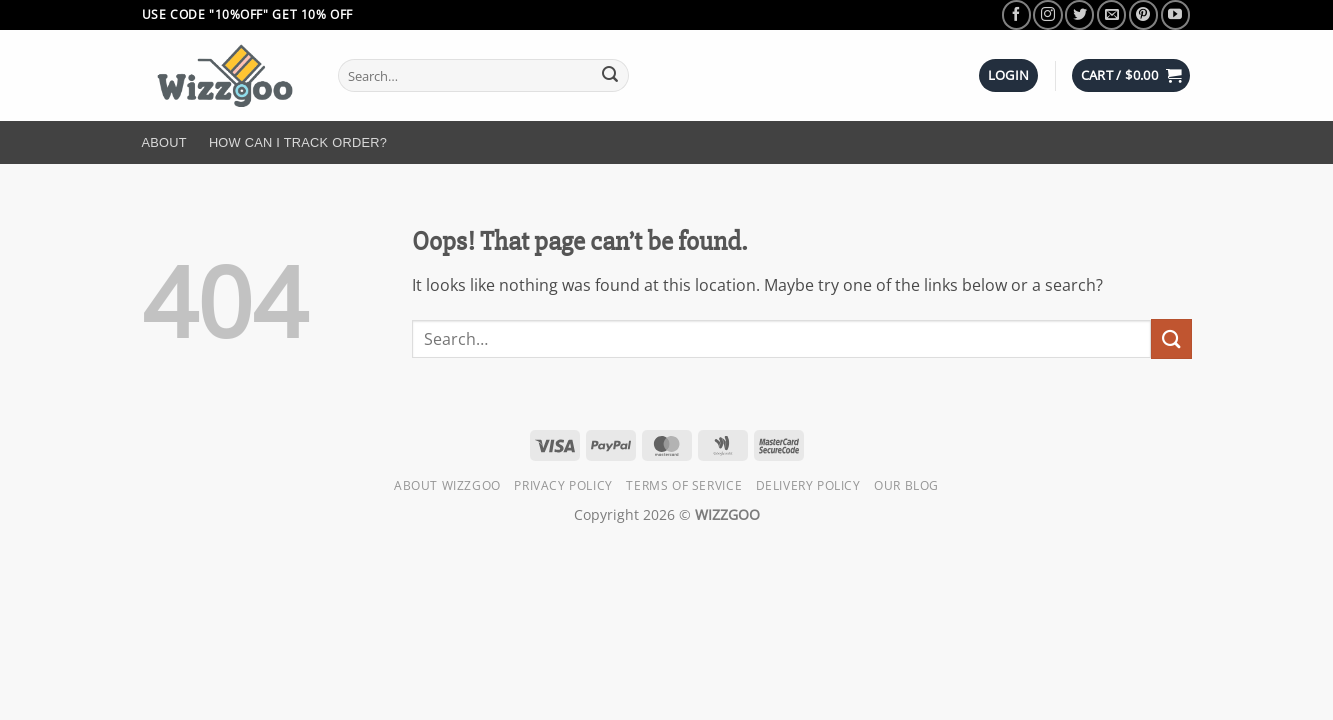  Describe the element at coordinates (1047, 14) in the screenshot. I see `[Follow on Instagram]` at that location.